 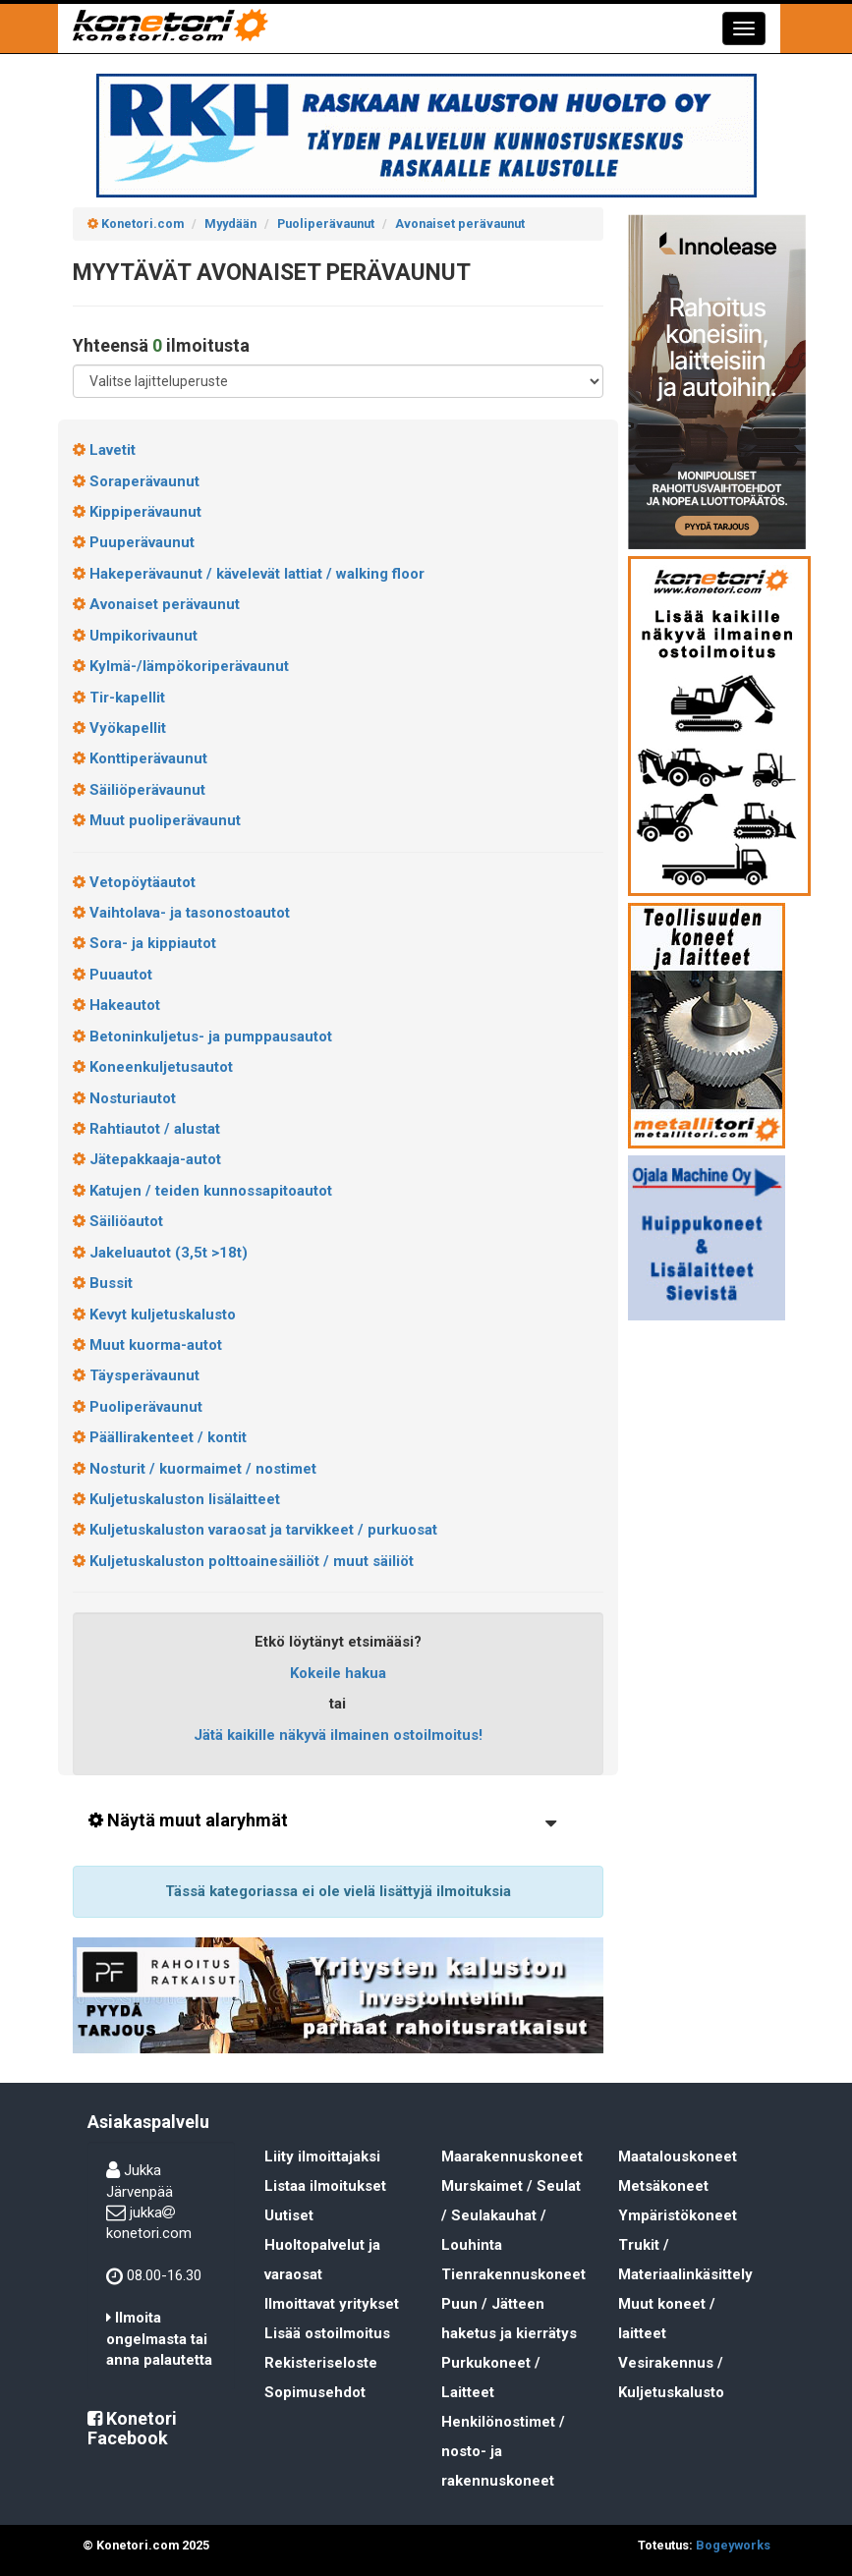 I want to click on Soraperävaunut, so click(x=136, y=481).